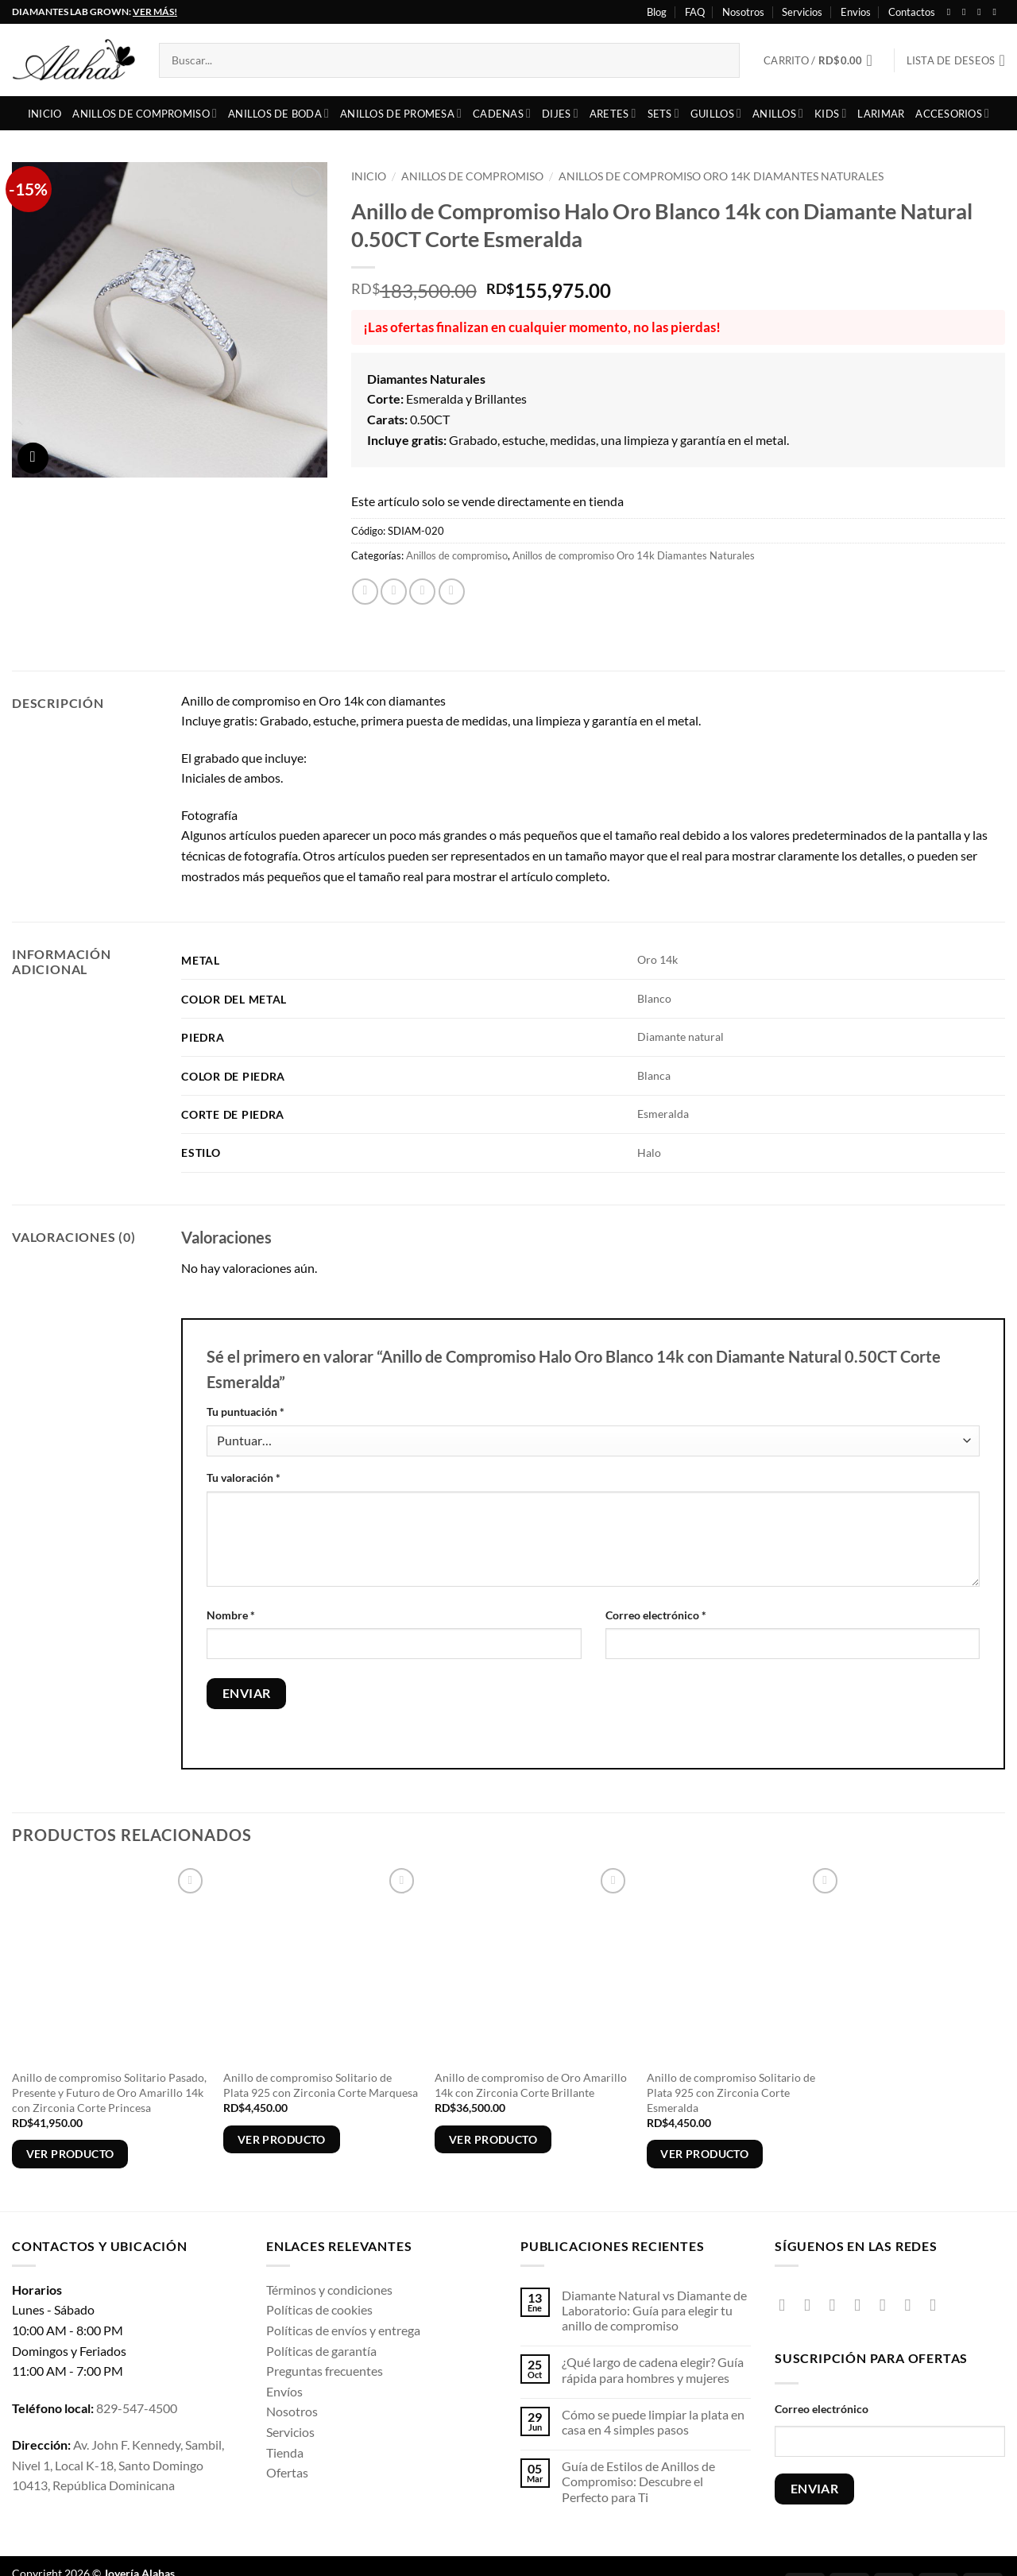 This screenshot has height=2576, width=1017. Describe the element at coordinates (653, 2369) in the screenshot. I see `¿Qué largo de cadena elegir? Guía rápida para hombres y mujeres` at that location.